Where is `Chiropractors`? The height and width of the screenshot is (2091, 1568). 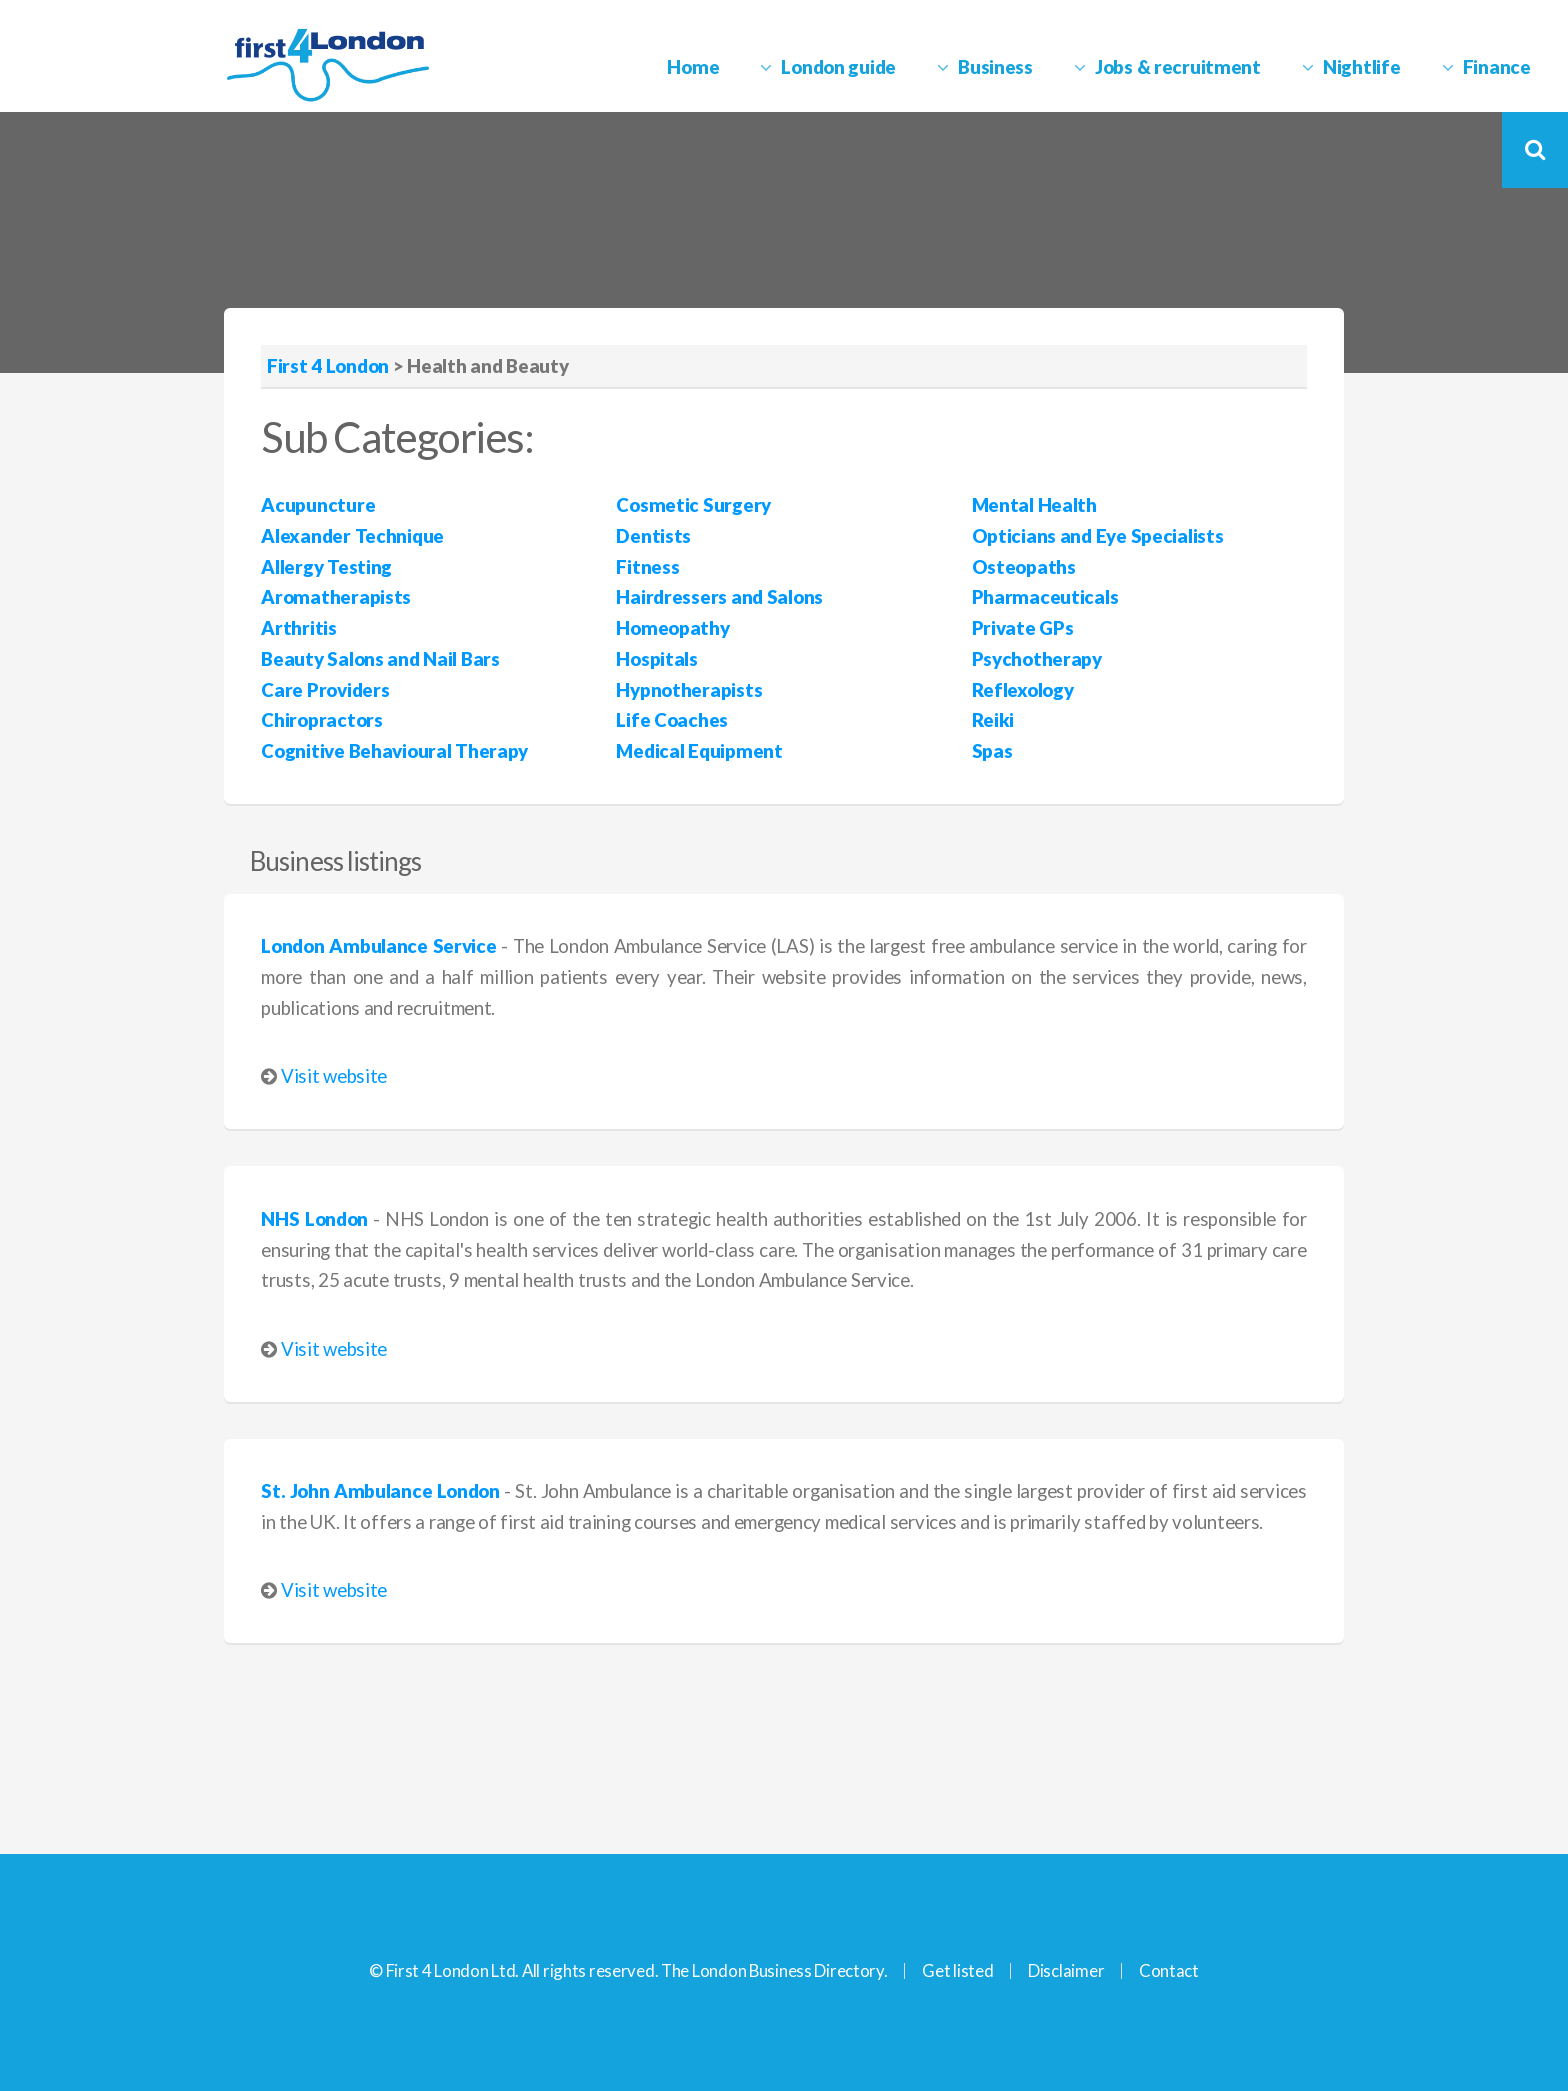 Chiropractors is located at coordinates (321, 720).